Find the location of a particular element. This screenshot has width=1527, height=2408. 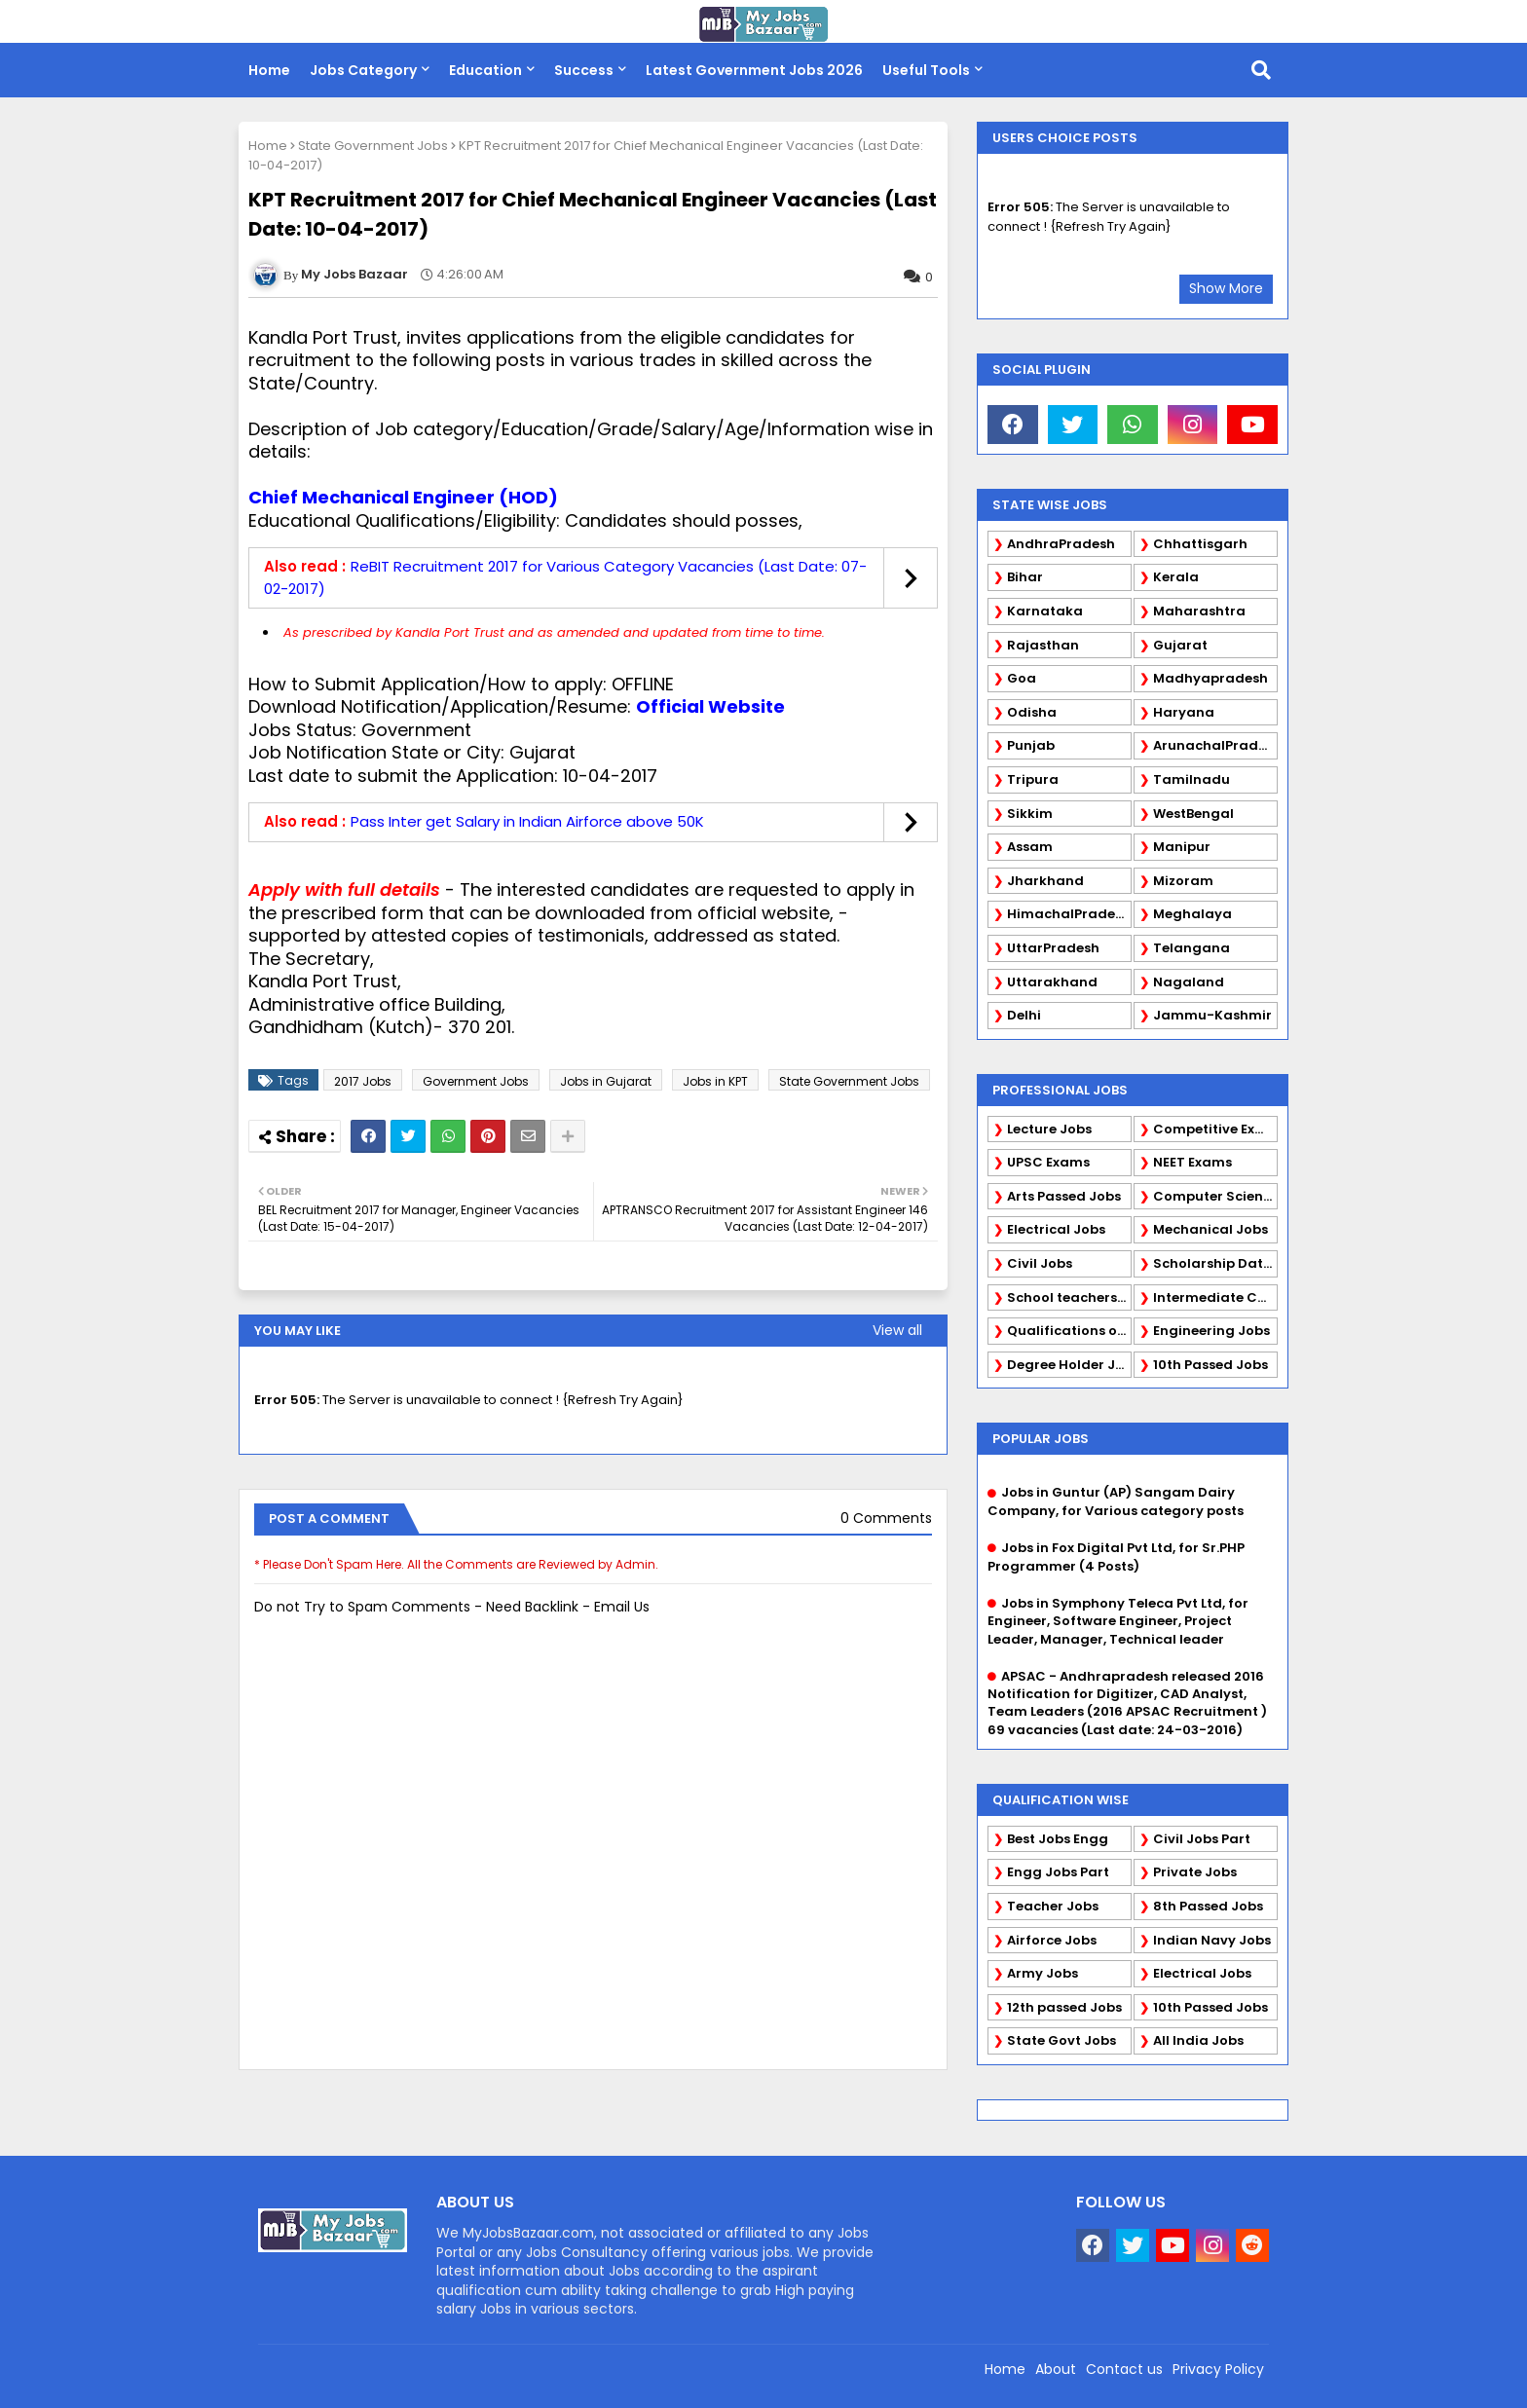

Jobs Category is located at coordinates (363, 70).